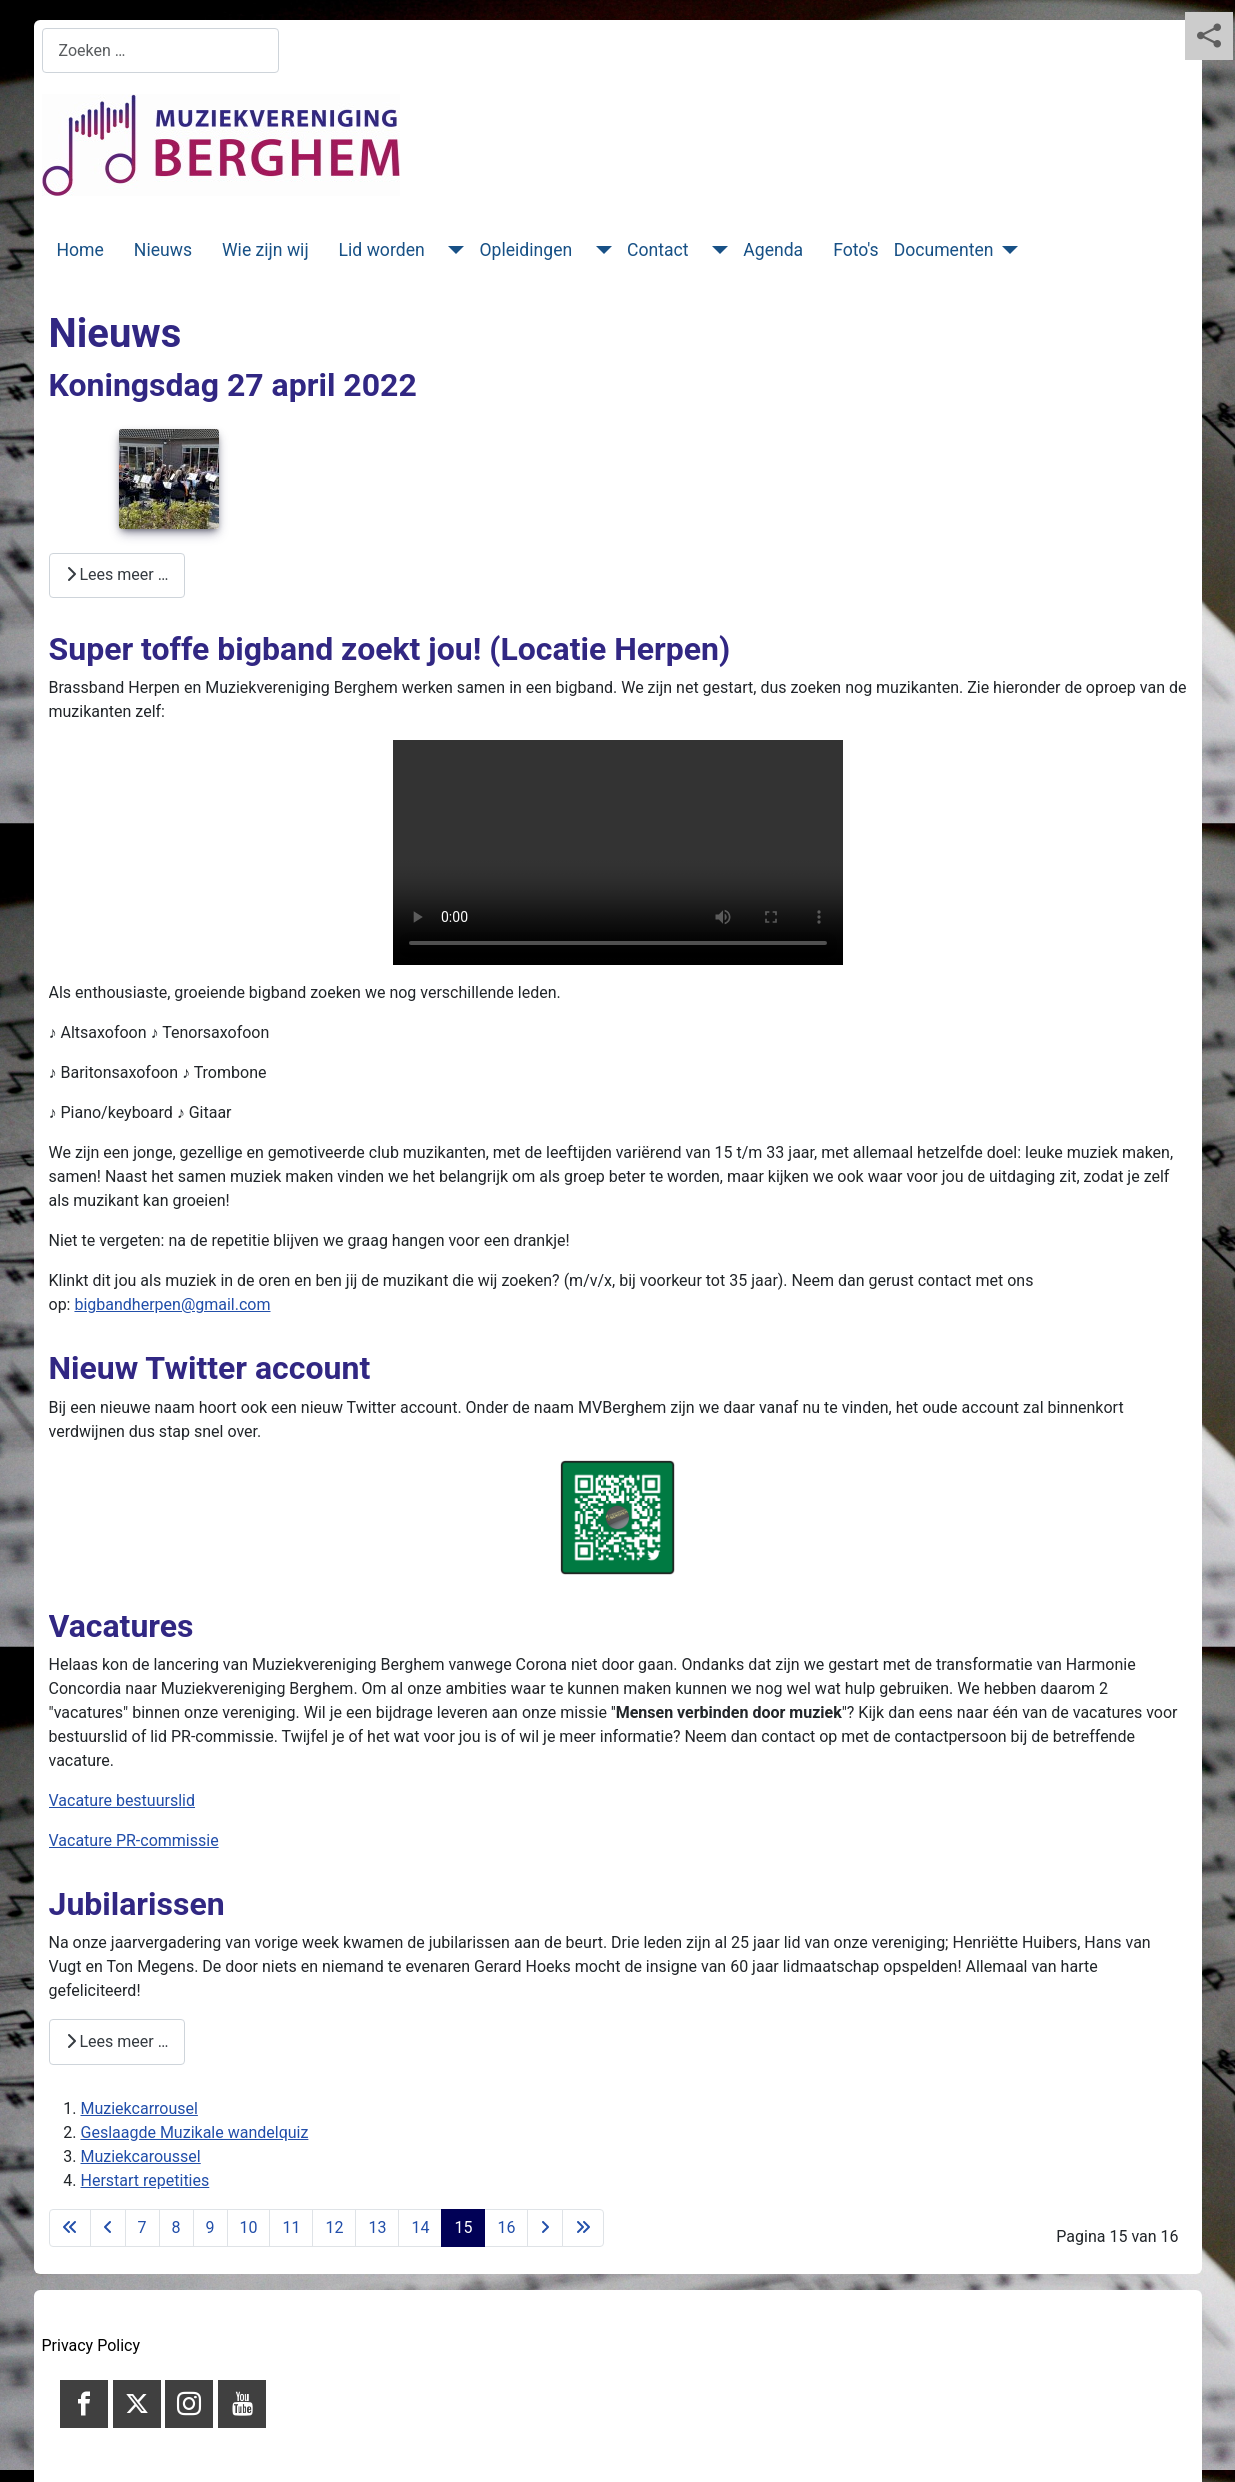 The image size is (1235, 2482). What do you see at coordinates (160, 50) in the screenshot?
I see `[combobox]` at bounding box center [160, 50].